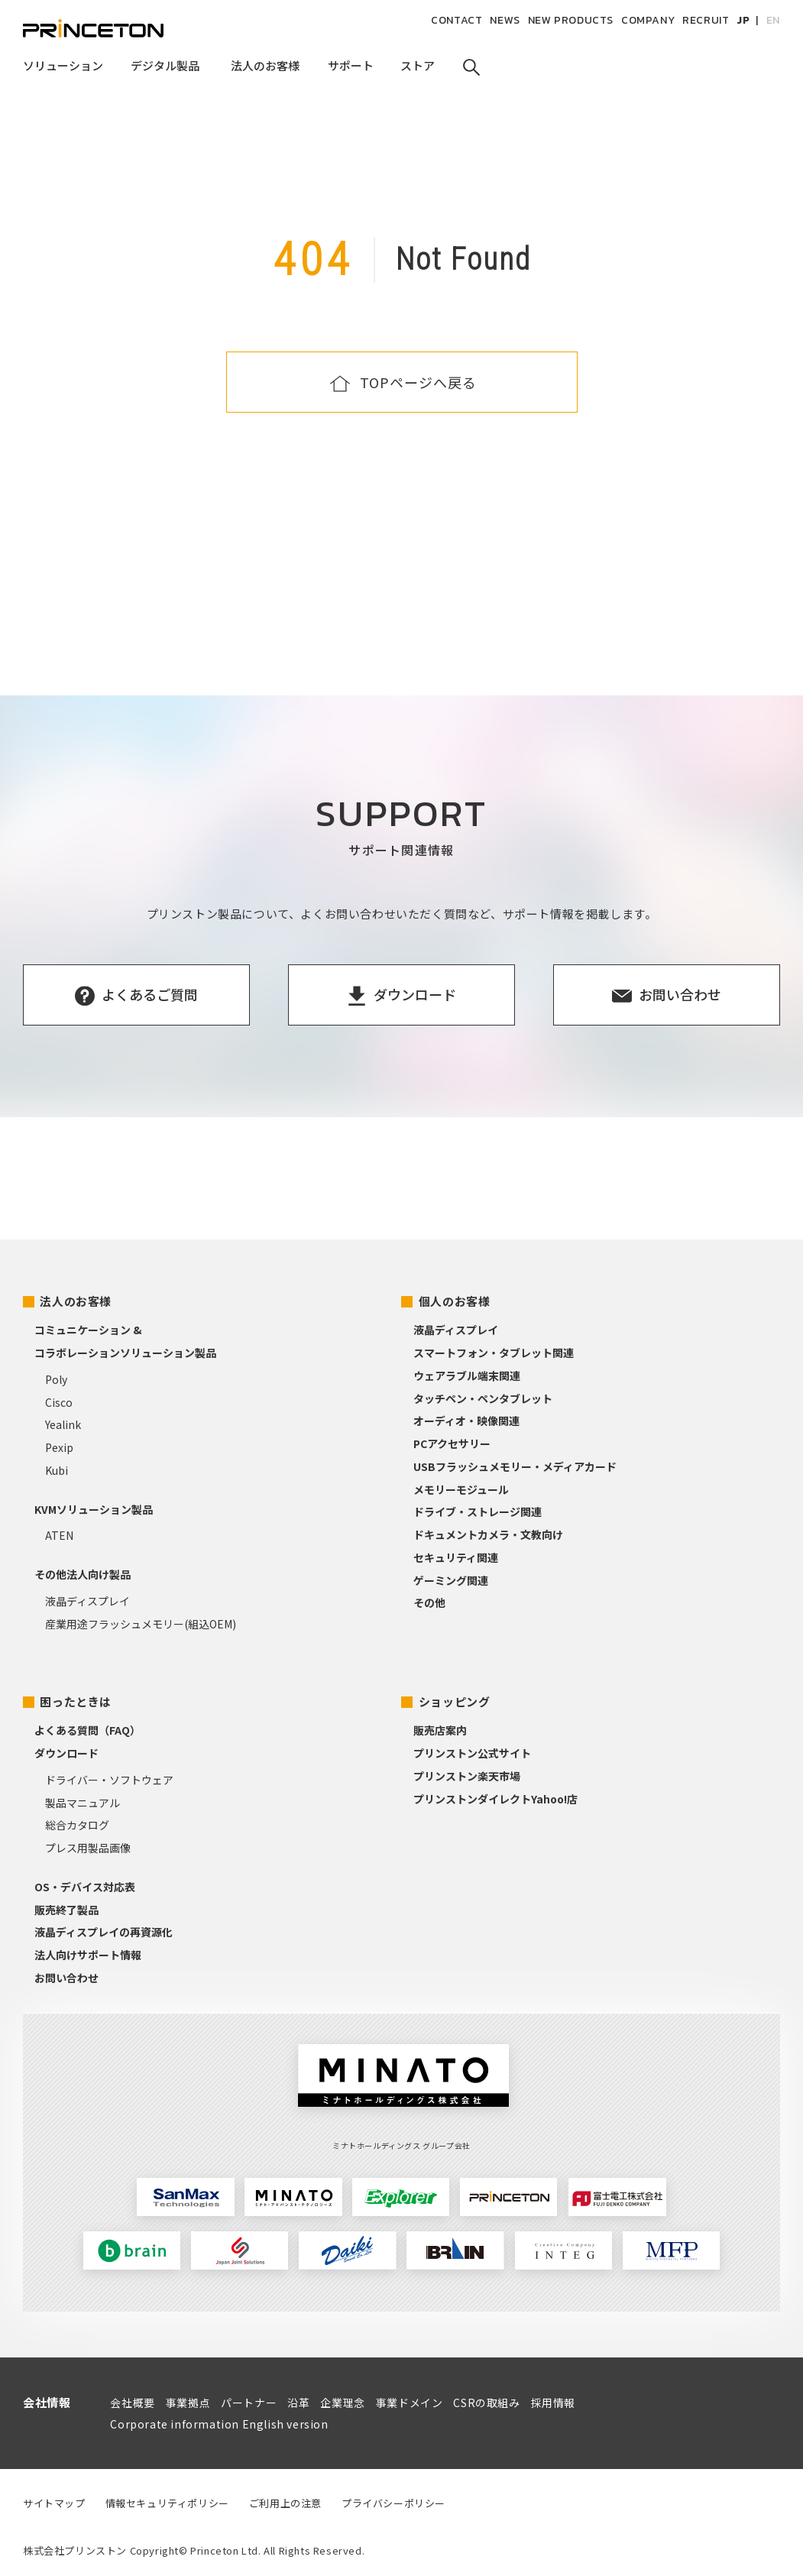 This screenshot has height=2576, width=803. What do you see at coordinates (66, 1977) in the screenshot?
I see `お問い合わせ` at bounding box center [66, 1977].